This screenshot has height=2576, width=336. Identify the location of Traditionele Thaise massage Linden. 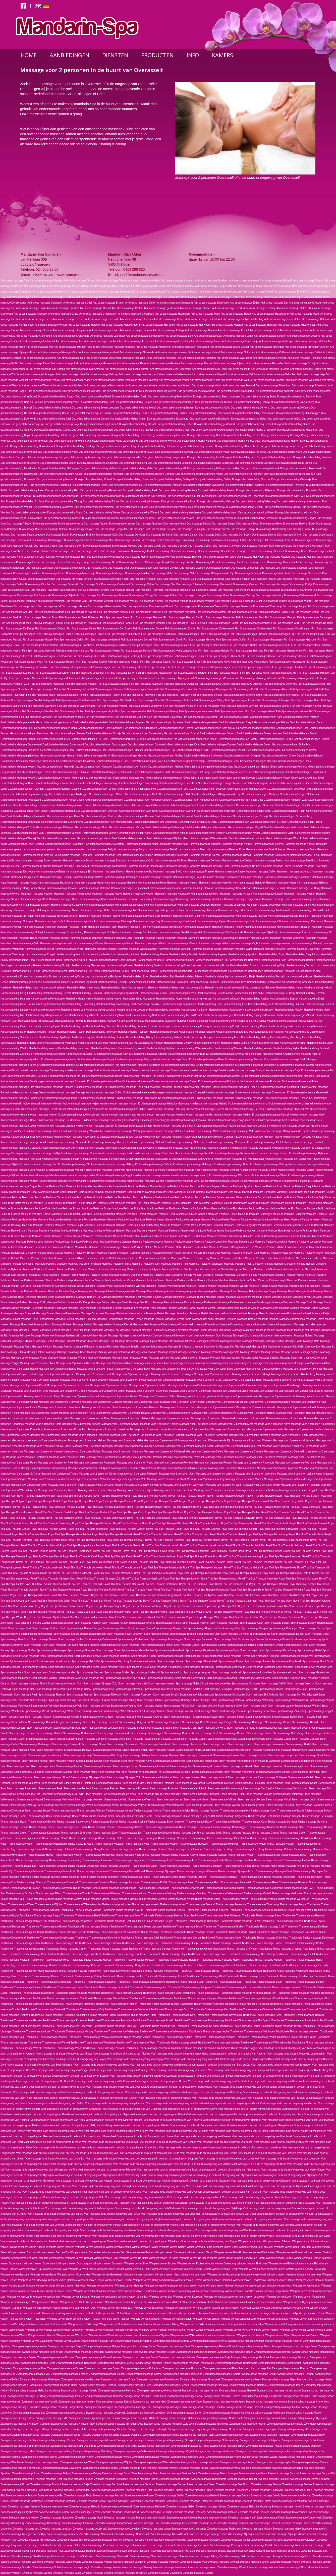
(64, 1987).